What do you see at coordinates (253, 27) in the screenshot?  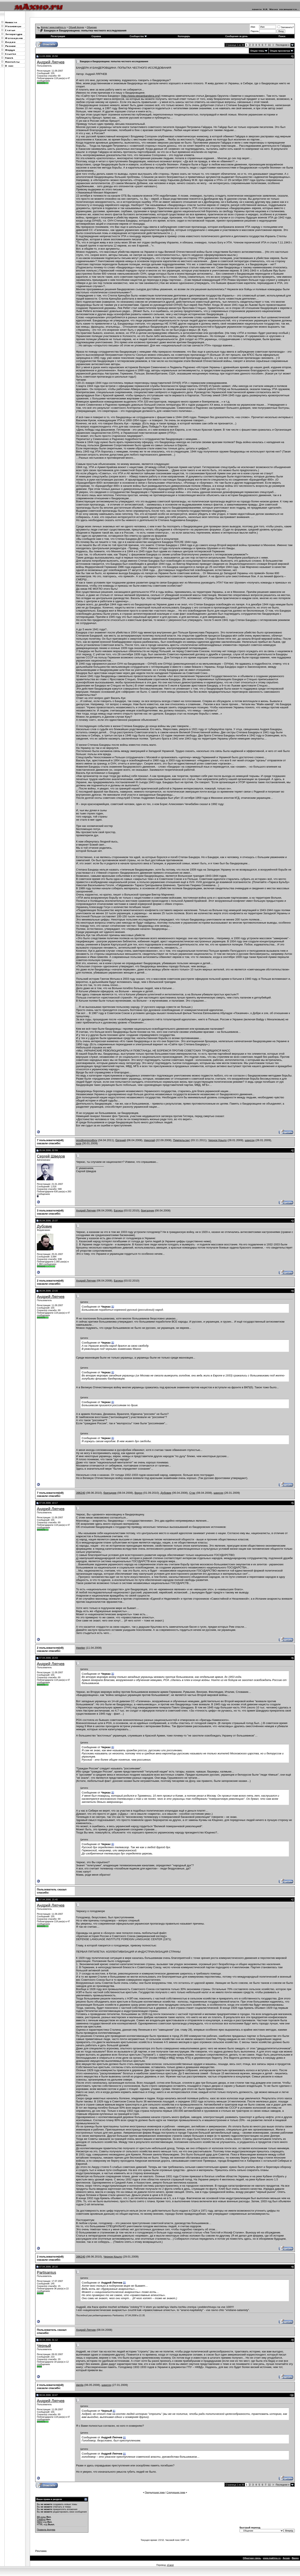 I see `Имя` at bounding box center [253, 27].